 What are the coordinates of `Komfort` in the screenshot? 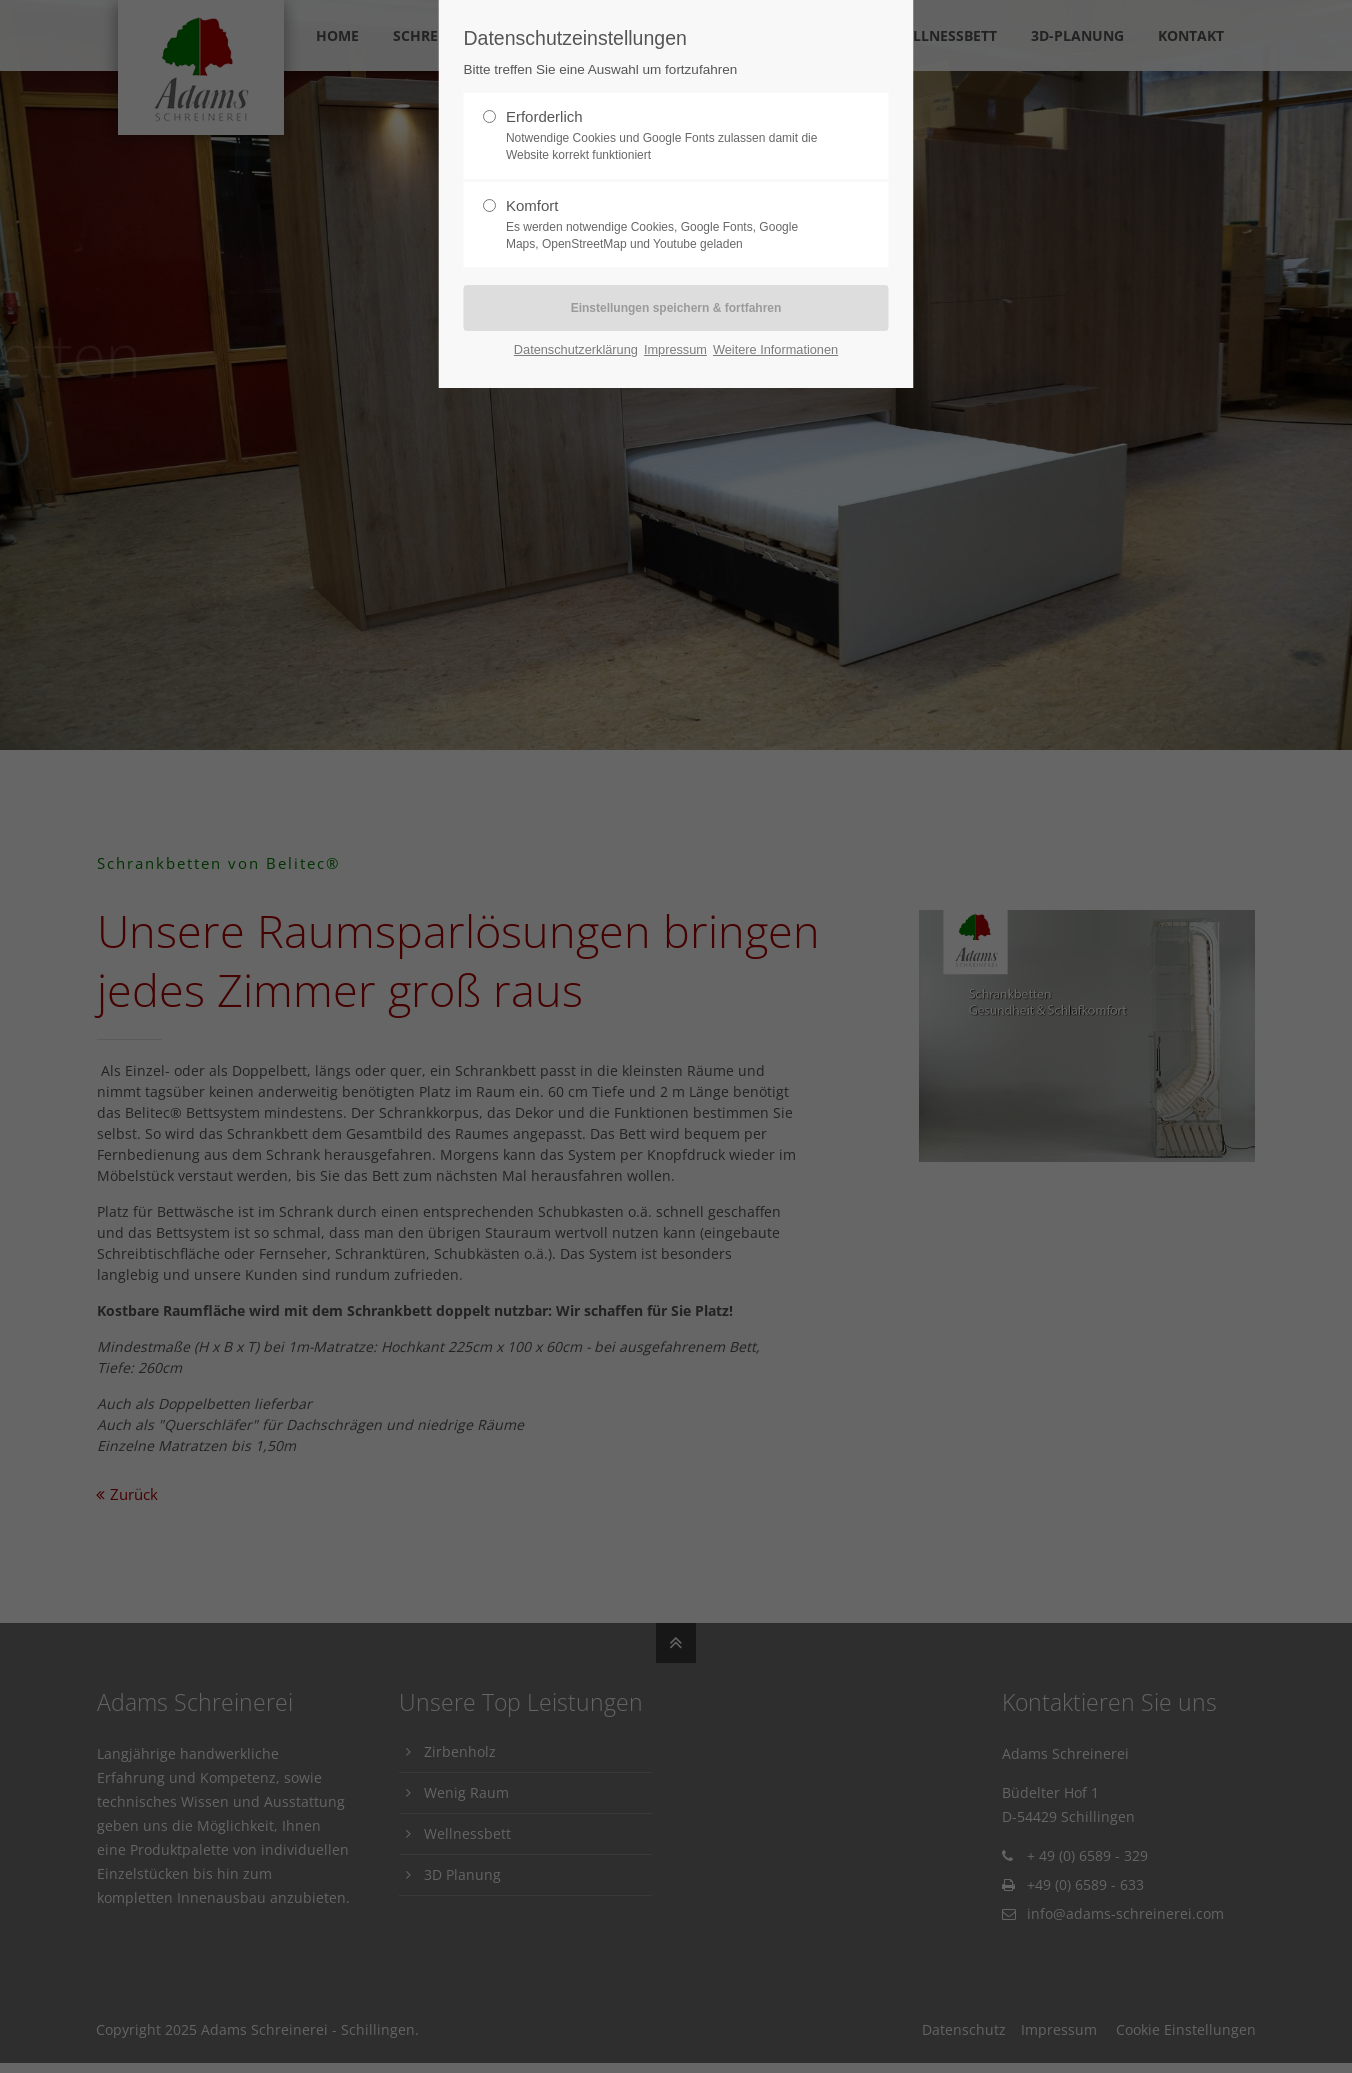 It's located at (668, 225).